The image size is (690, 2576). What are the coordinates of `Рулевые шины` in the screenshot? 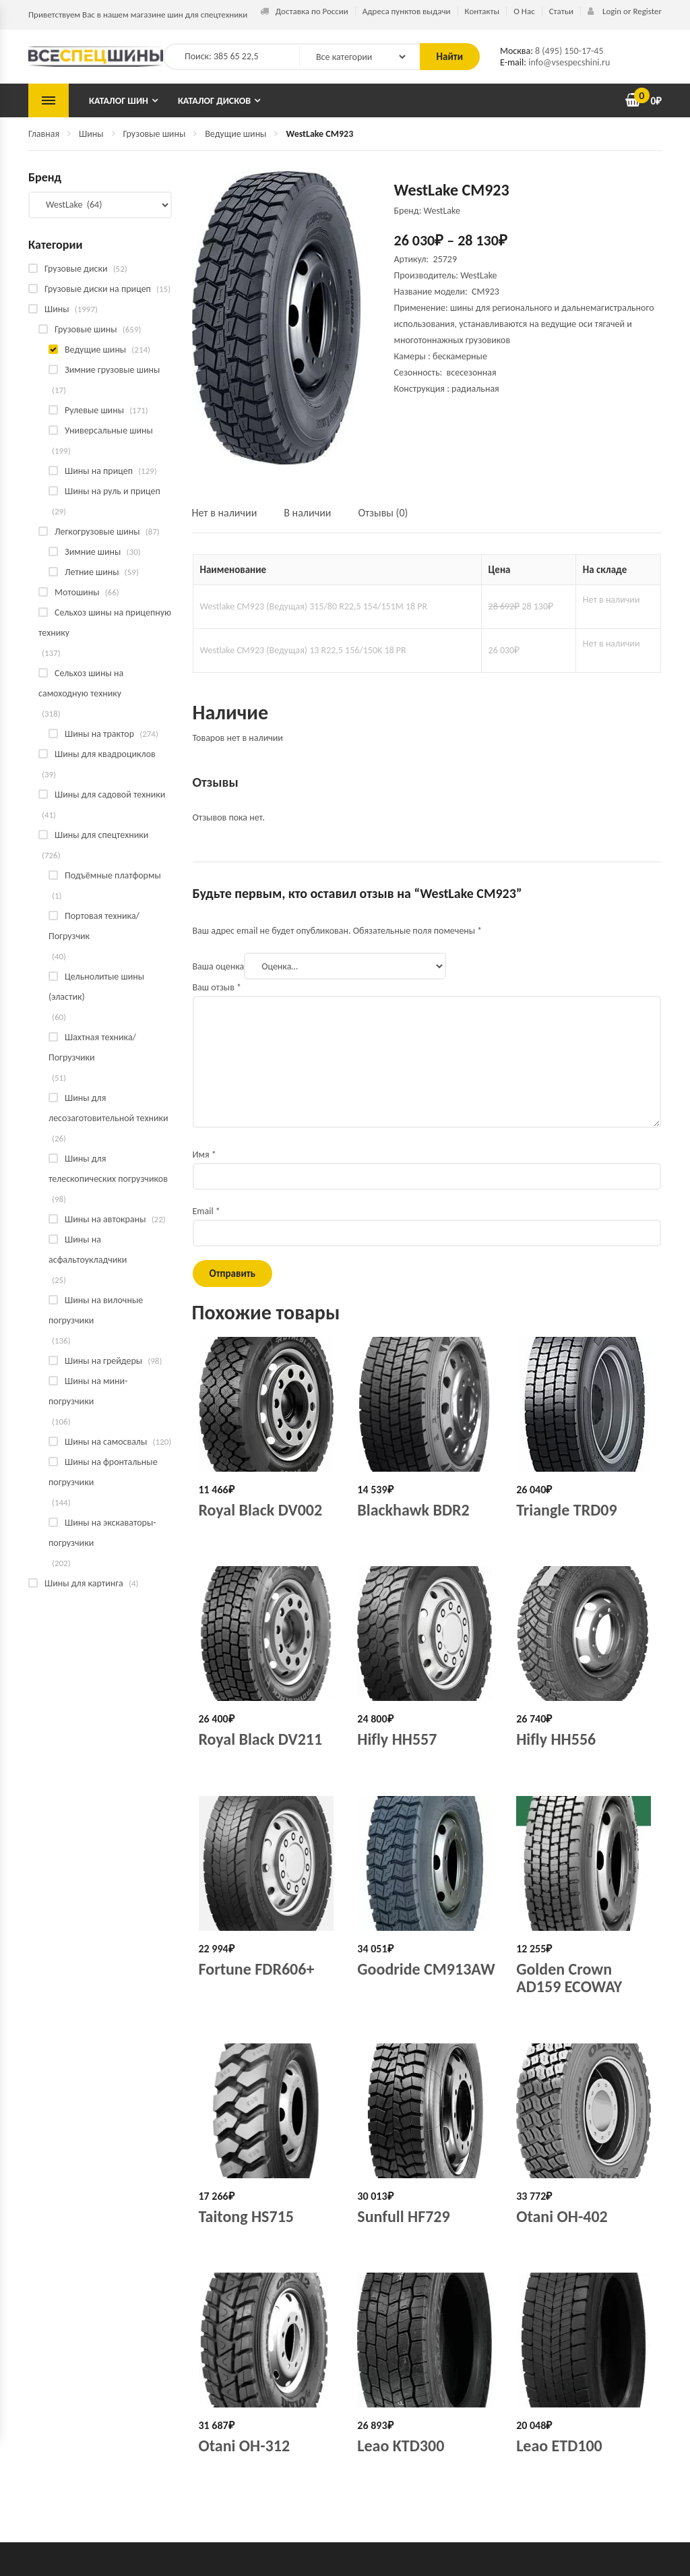 It's located at (94, 410).